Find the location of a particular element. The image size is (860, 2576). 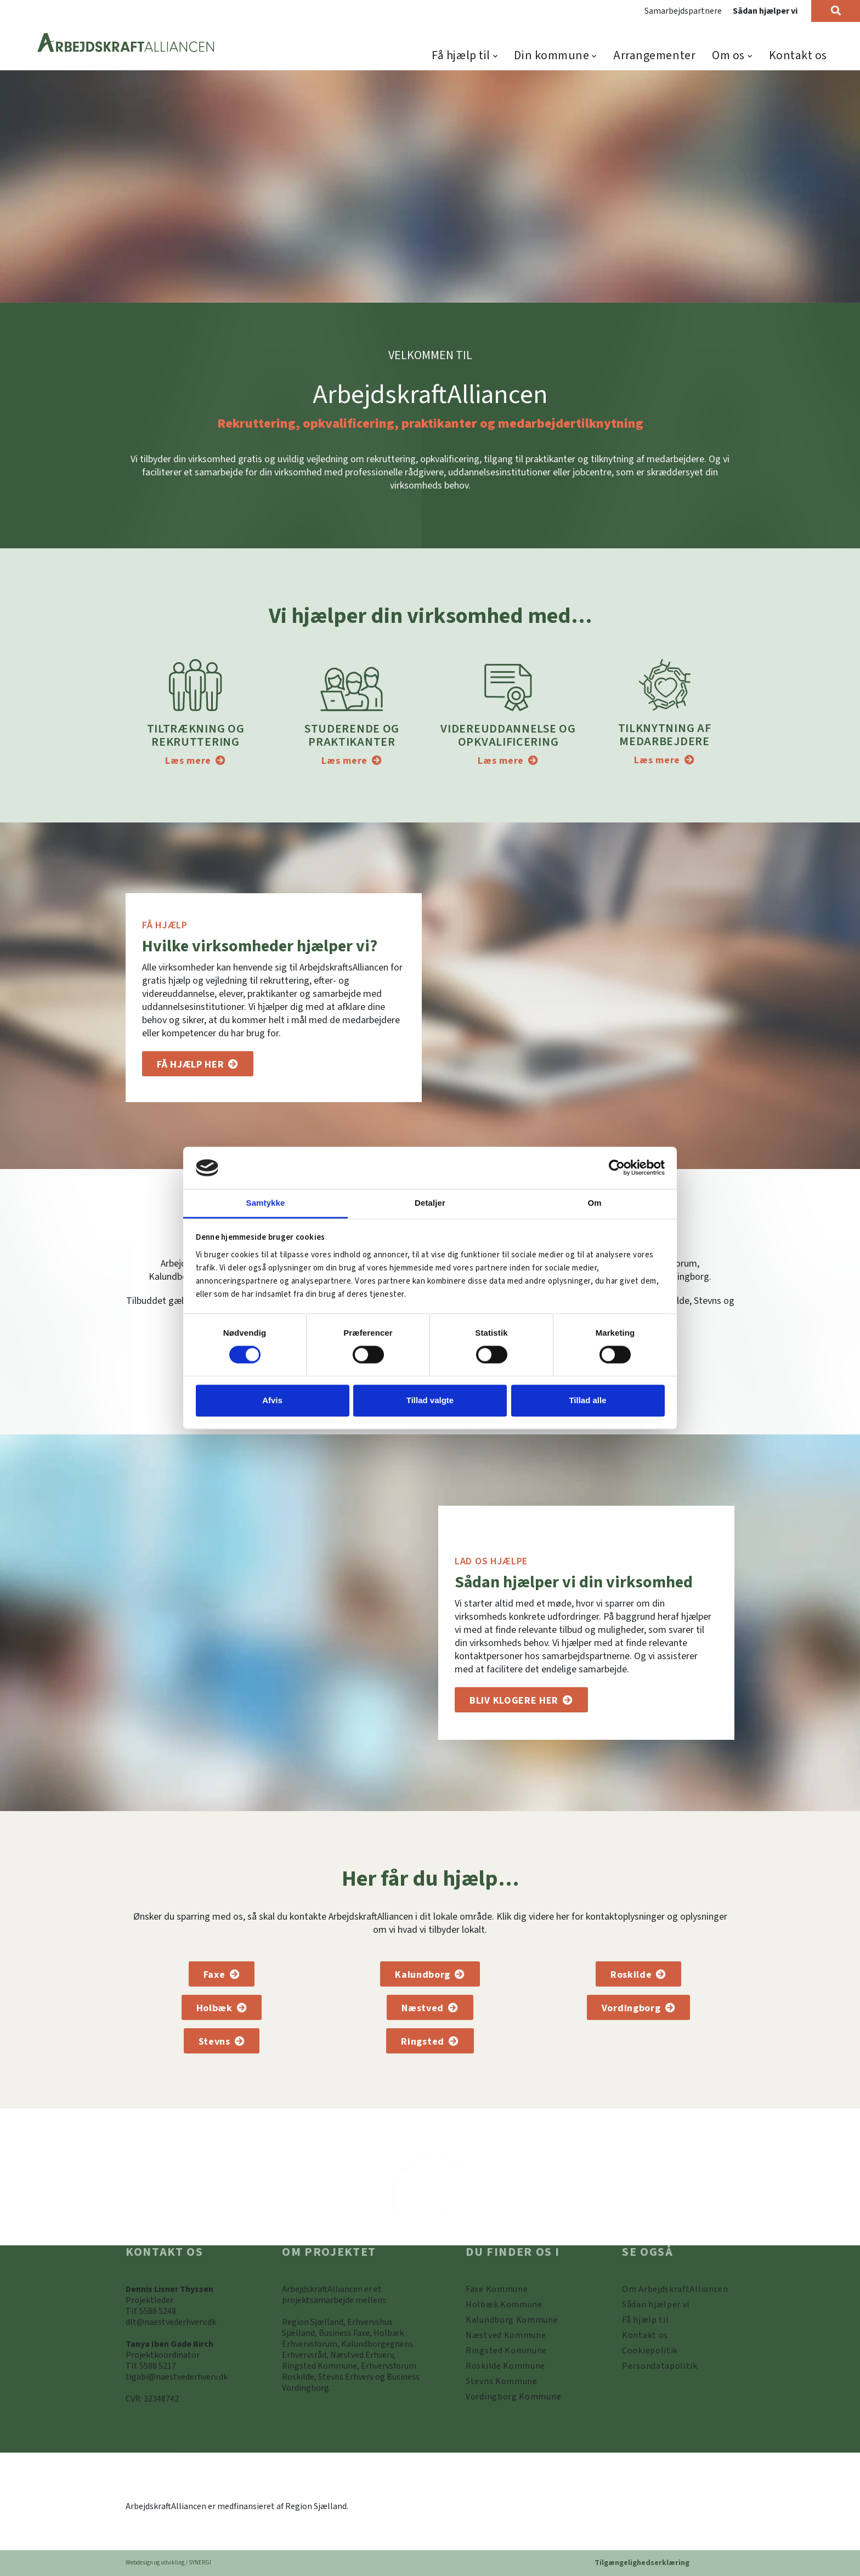

Arrangementer is located at coordinates (654, 55).